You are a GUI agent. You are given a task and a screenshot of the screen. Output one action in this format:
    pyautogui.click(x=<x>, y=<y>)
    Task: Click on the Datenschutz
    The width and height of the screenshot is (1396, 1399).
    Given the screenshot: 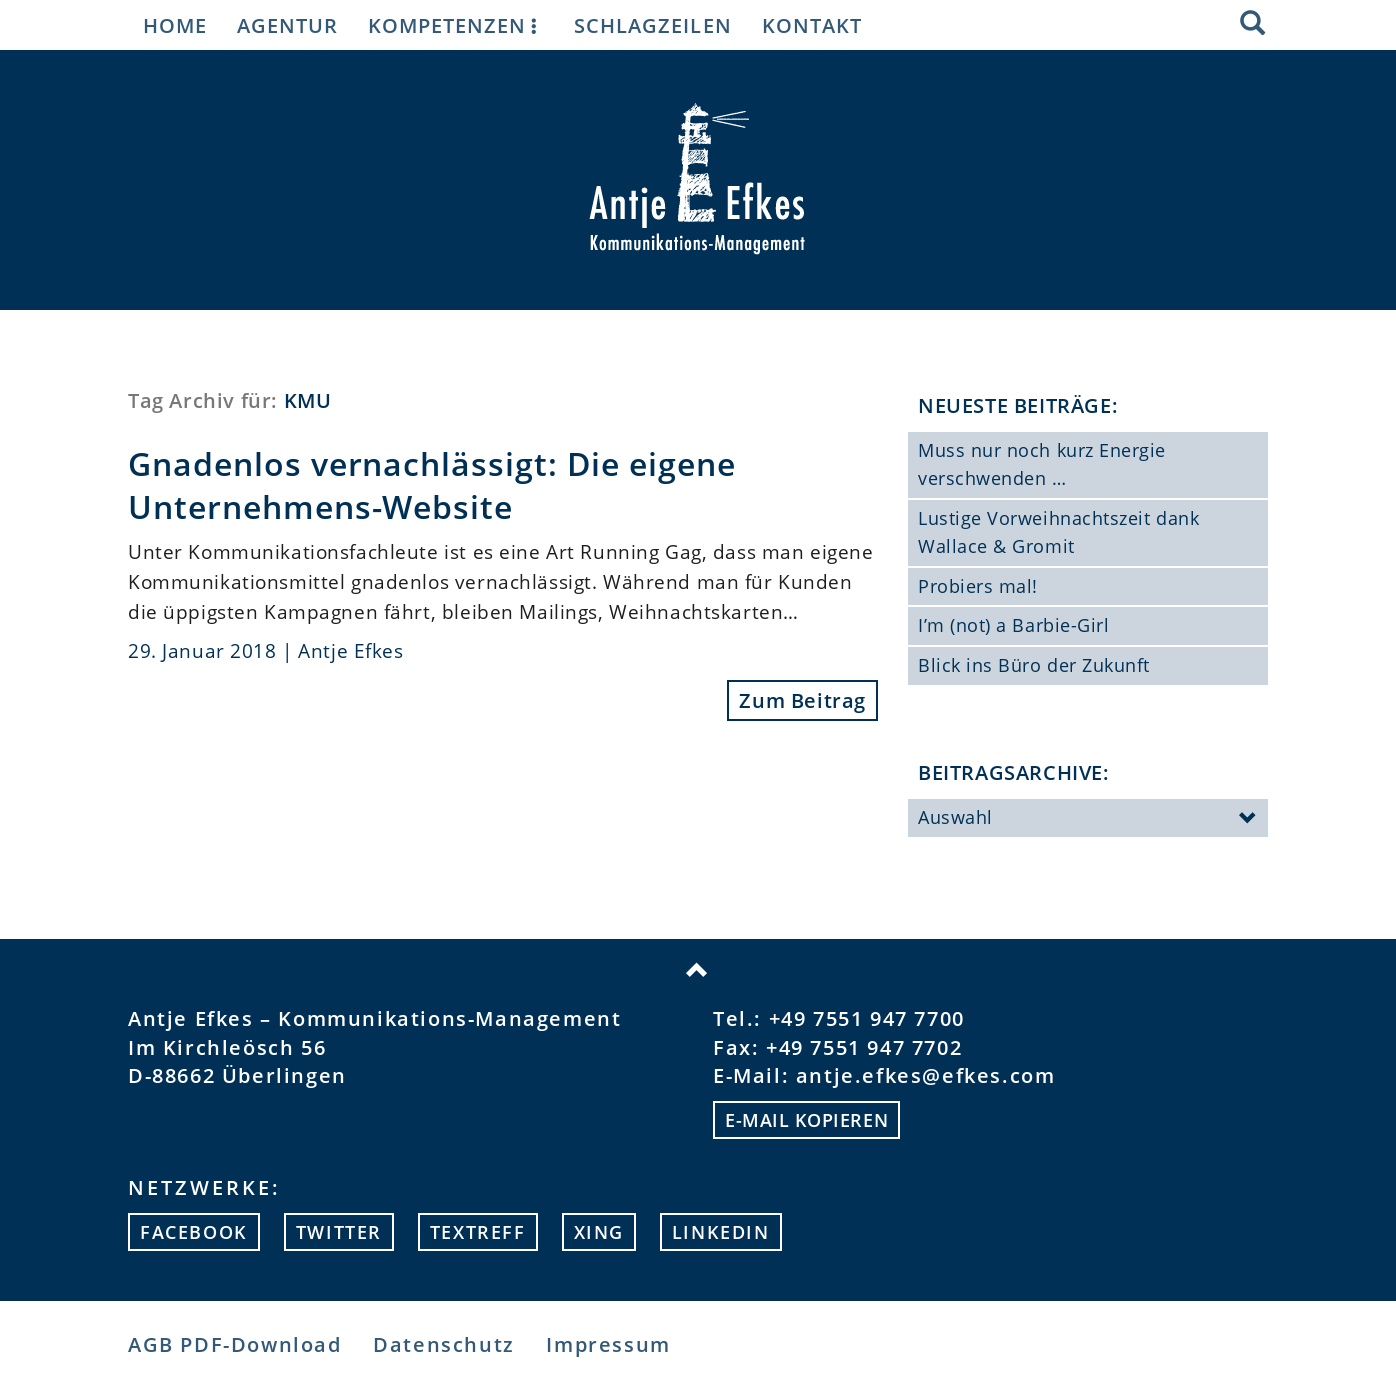 What is the action you would take?
    pyautogui.click(x=444, y=1344)
    